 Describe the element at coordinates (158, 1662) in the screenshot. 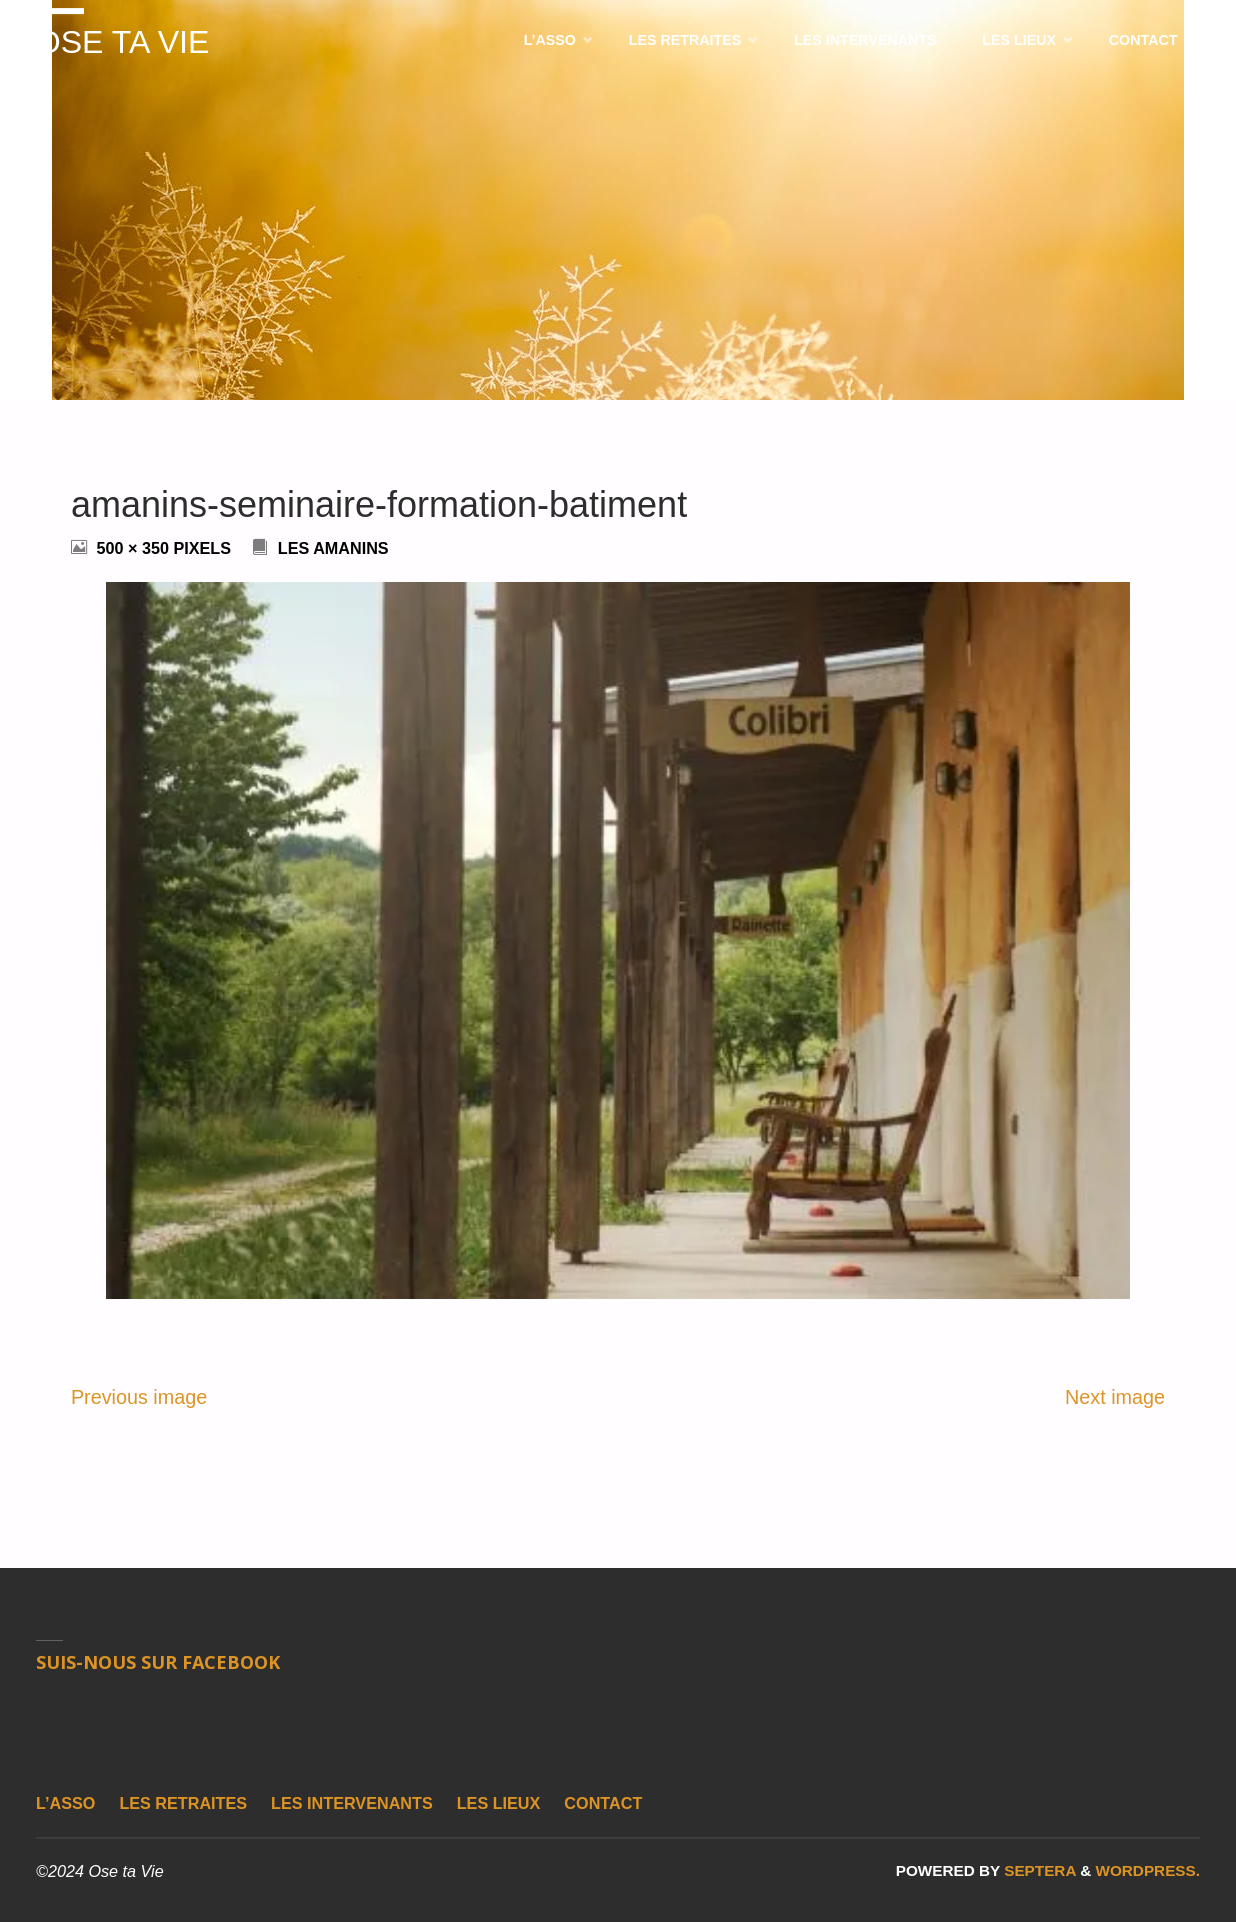

I see `Suis-nous sur Facebook` at that location.